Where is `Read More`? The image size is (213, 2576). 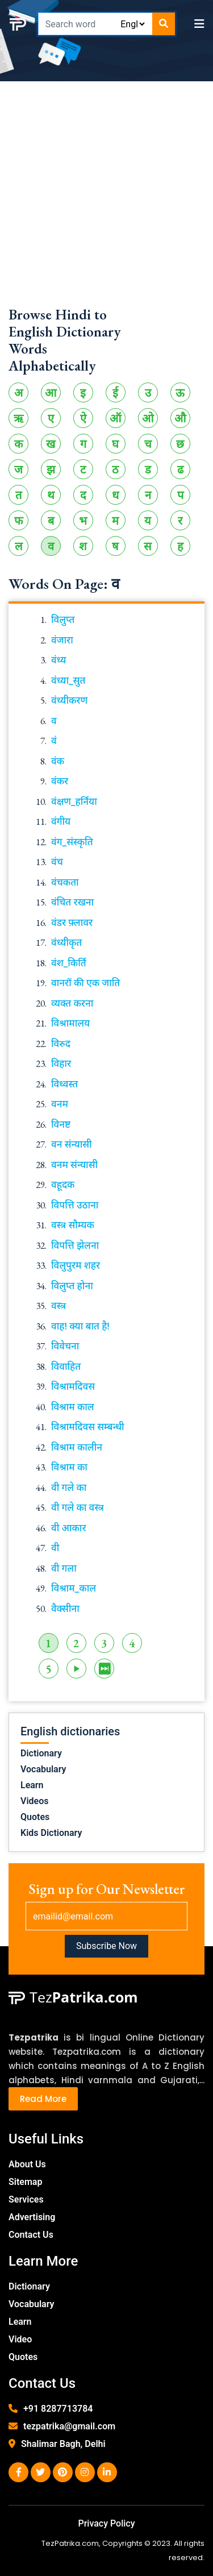 Read More is located at coordinates (43, 2099).